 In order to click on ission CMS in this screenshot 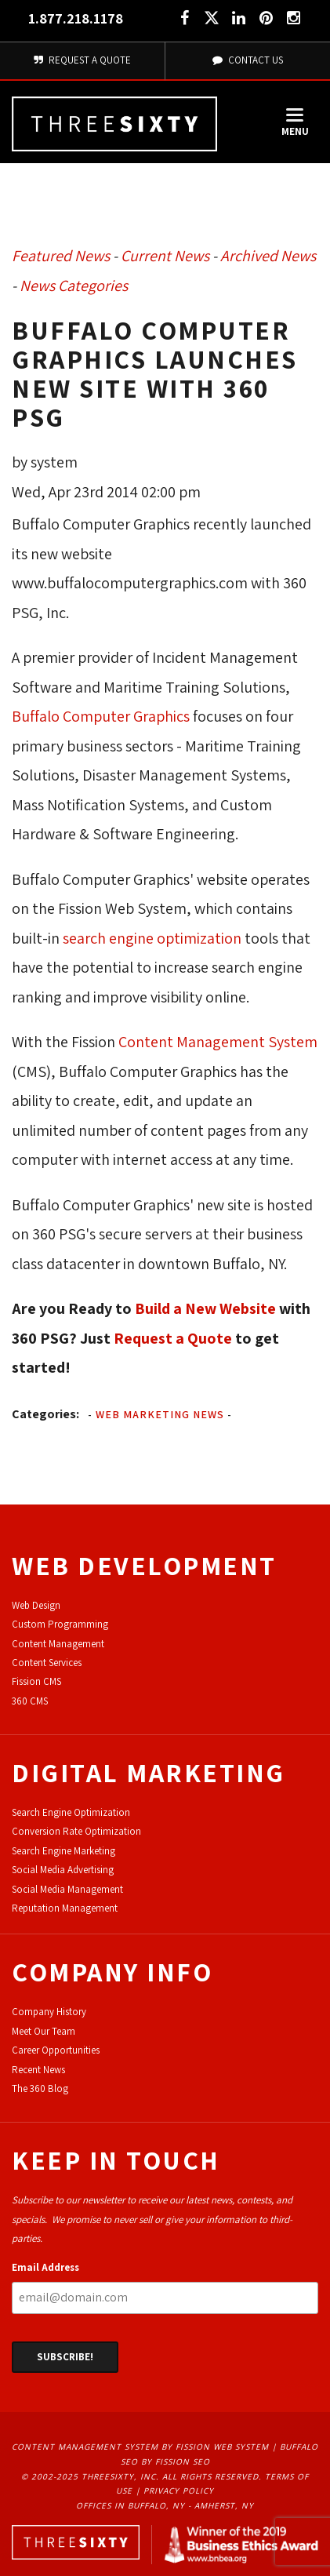, I will do `click(38, 1681)`.